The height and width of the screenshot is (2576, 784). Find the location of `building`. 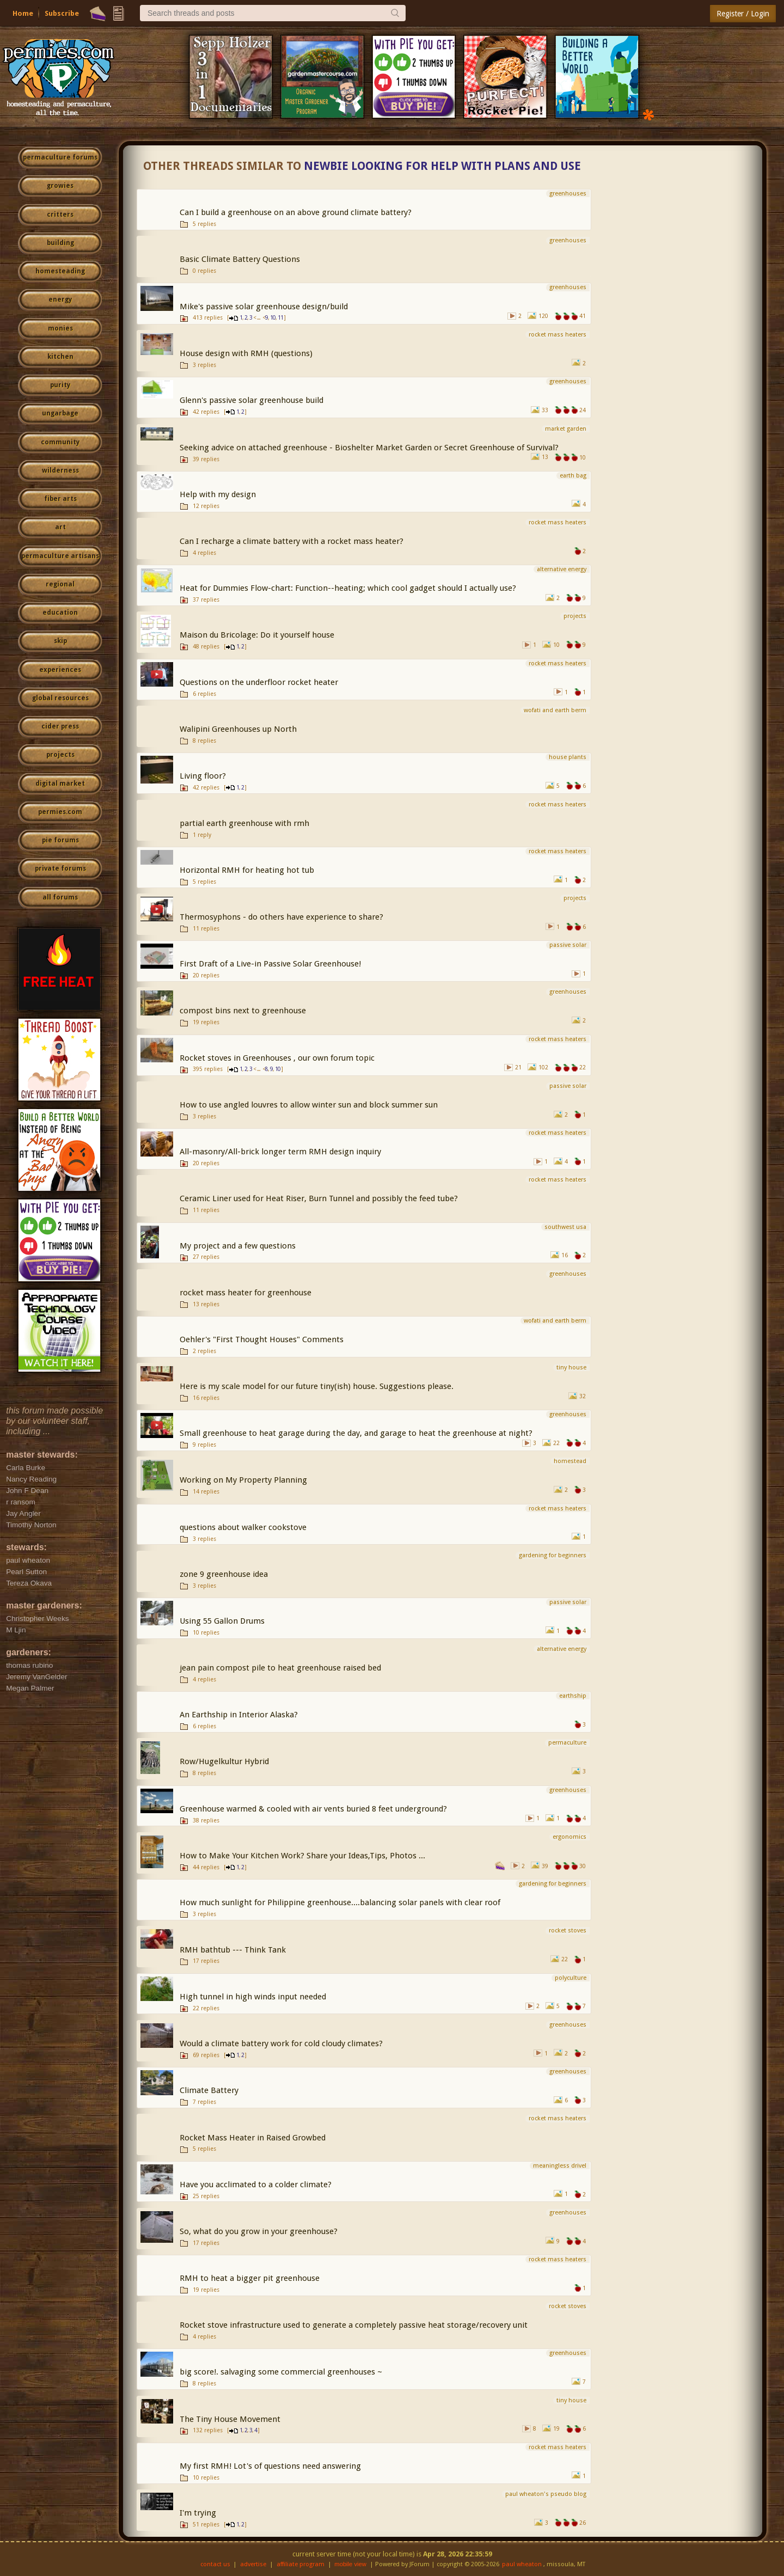

building is located at coordinates (60, 243).